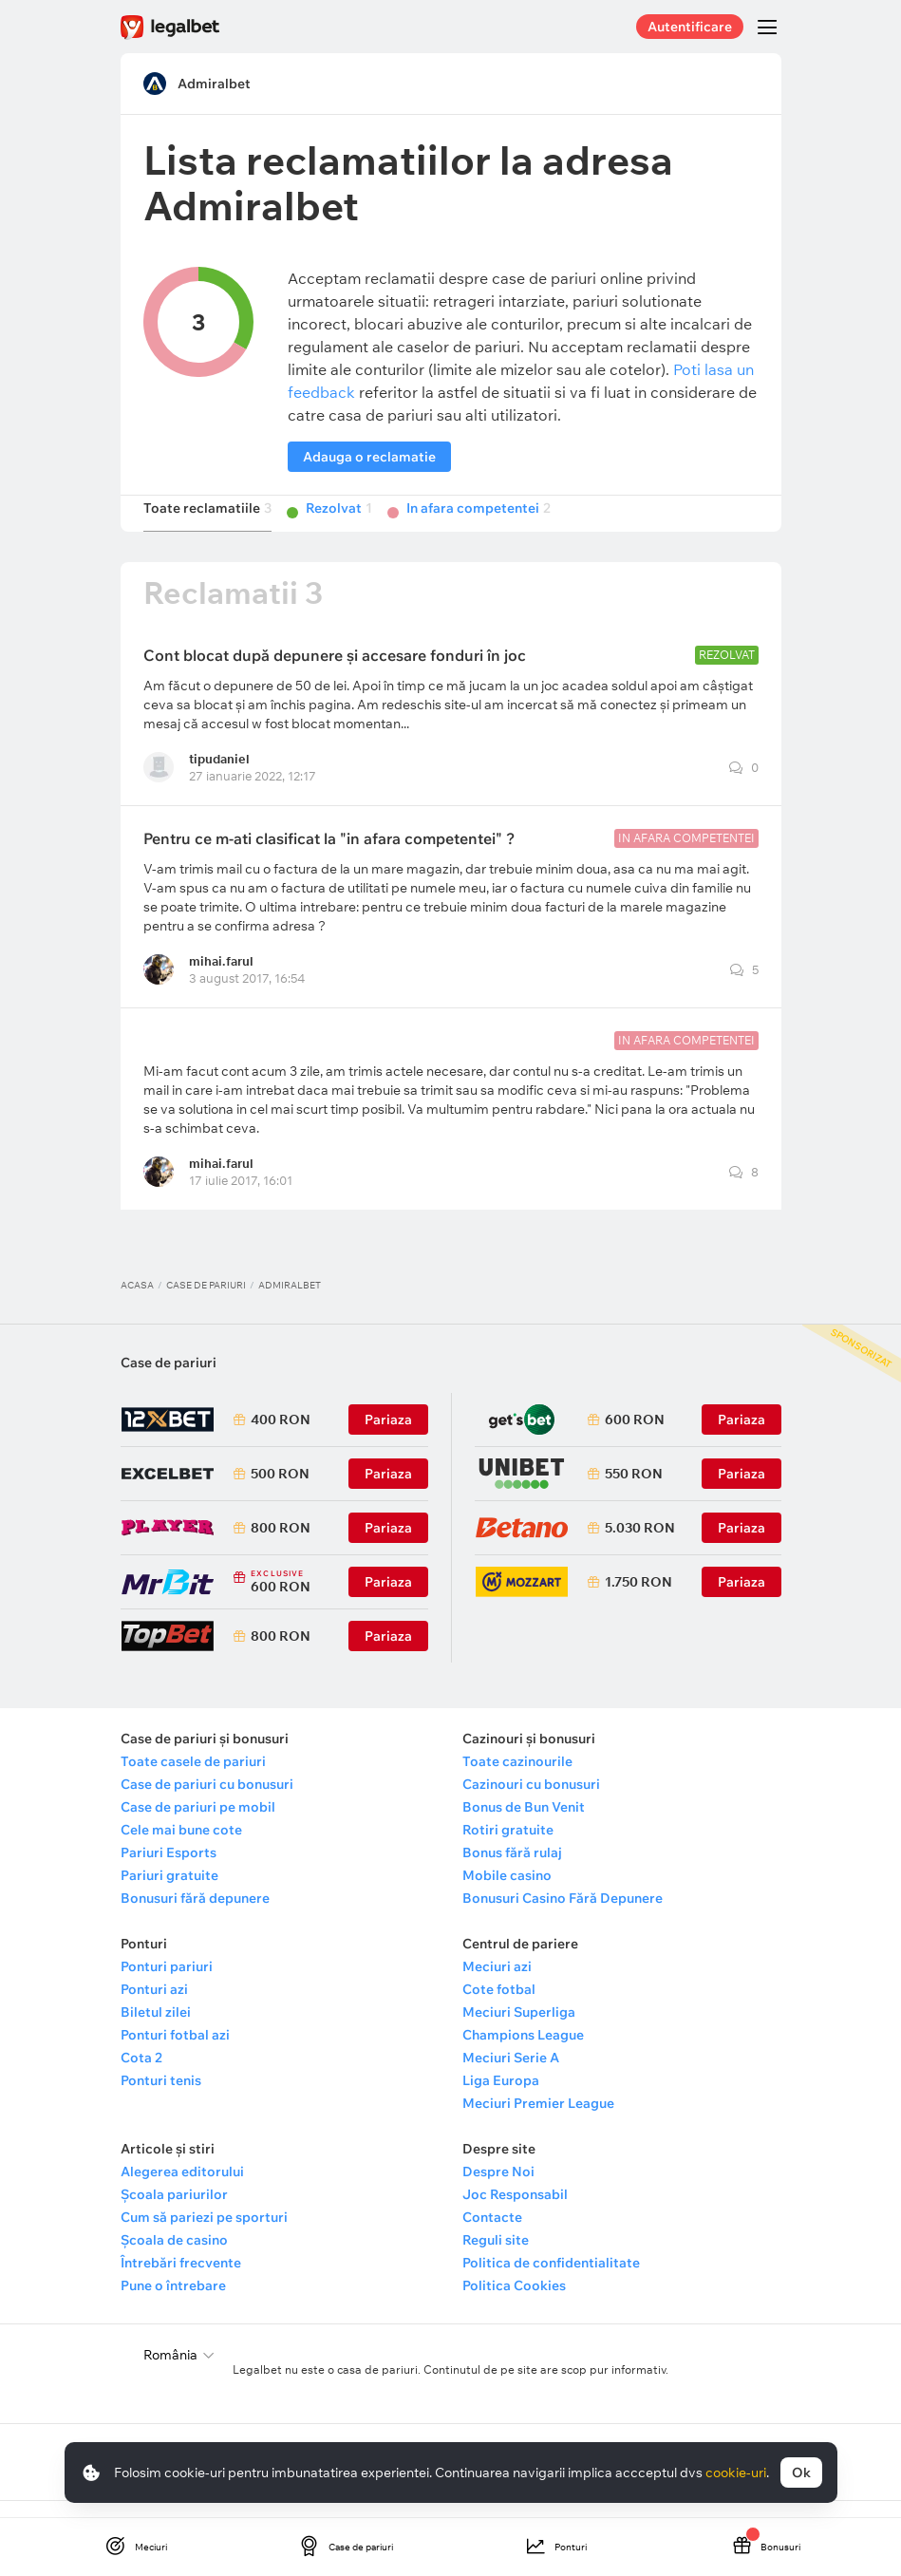 This screenshot has width=901, height=2576. I want to click on Ponturi azi, so click(154, 2007).